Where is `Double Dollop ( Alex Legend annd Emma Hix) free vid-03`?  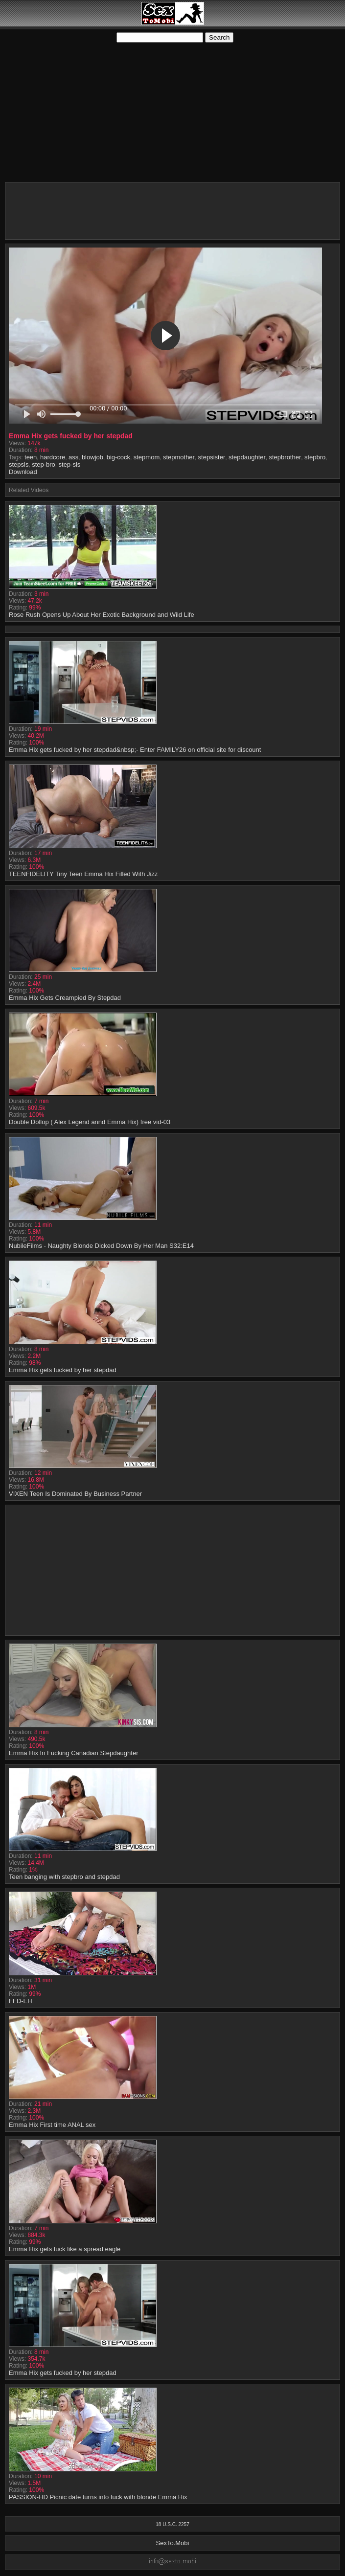
Double Dollop ( Alex Legend annd Emma Hix) free vid-03 is located at coordinates (89, 1122).